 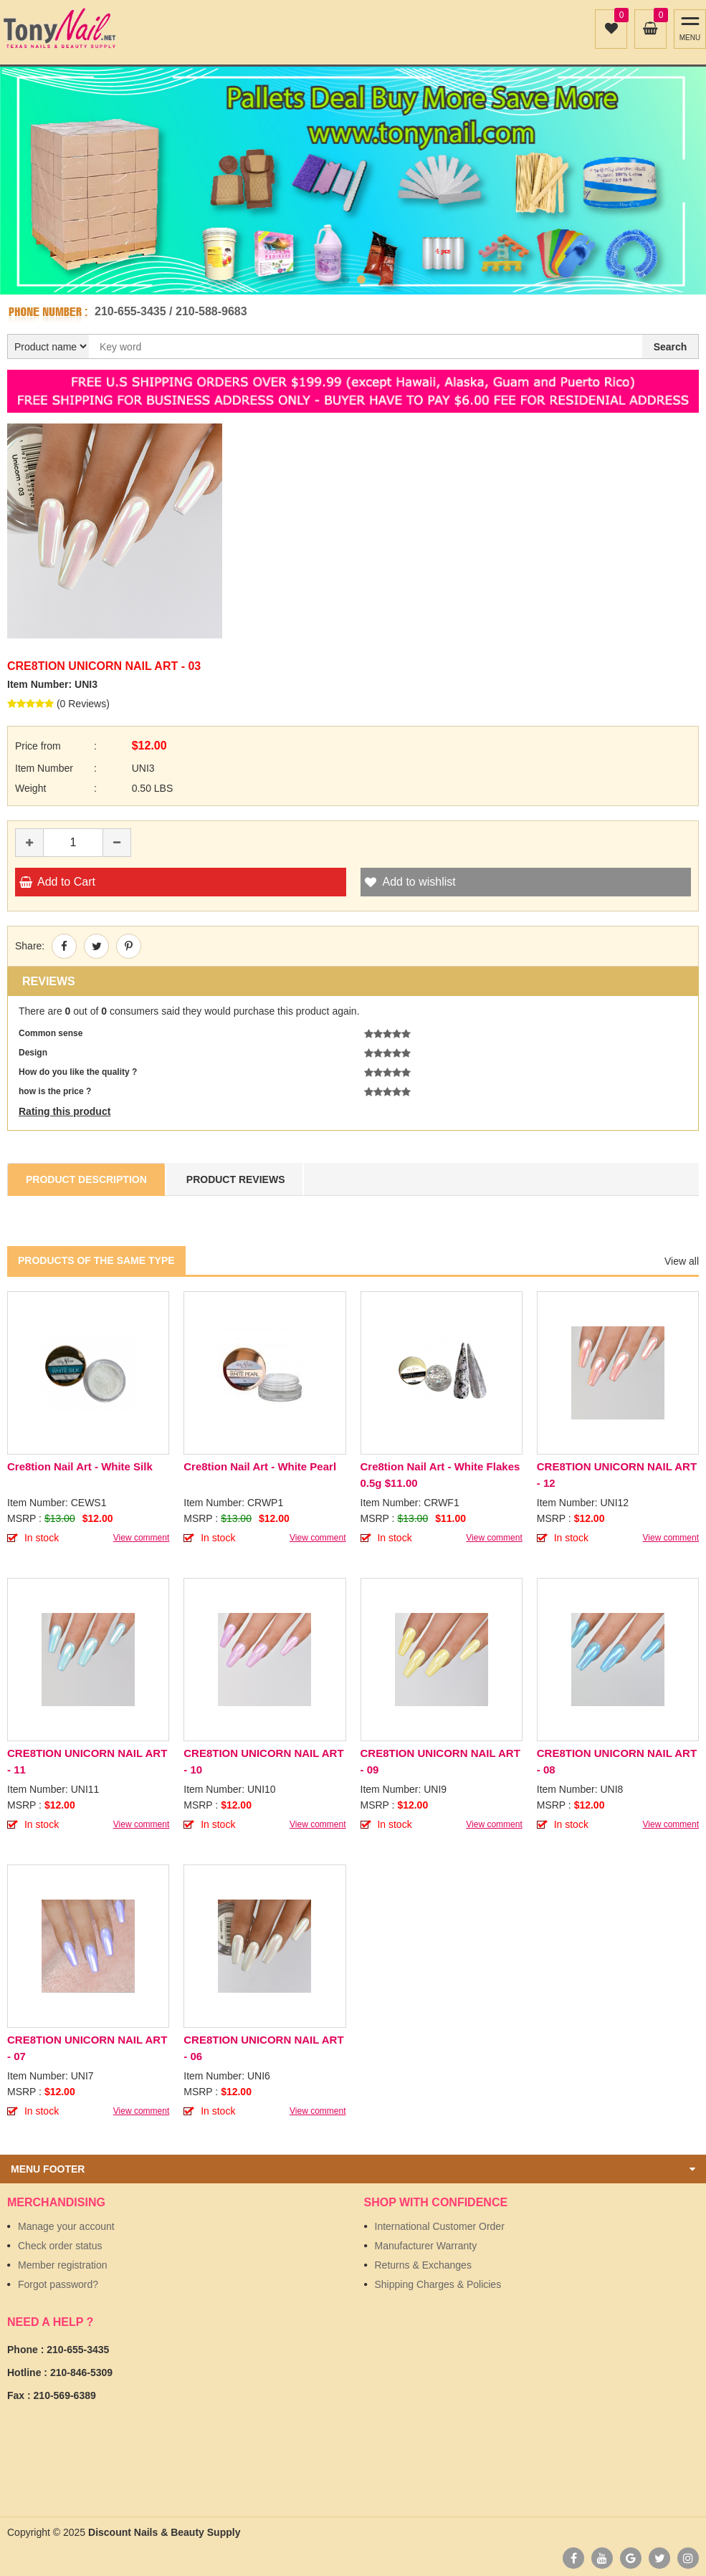 I want to click on 0 Reviews, so click(x=83, y=703).